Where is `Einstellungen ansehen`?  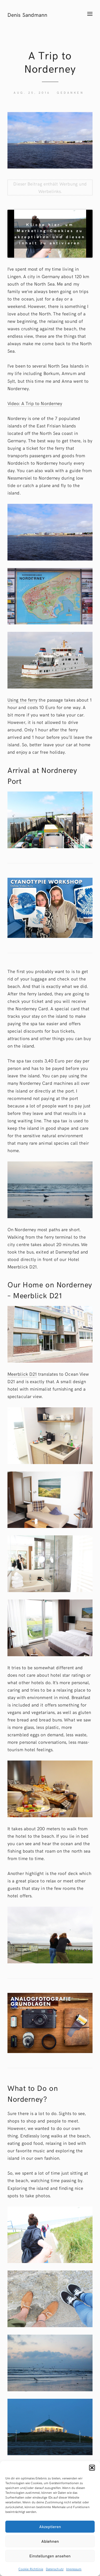 Einstellungen ansehen is located at coordinates (50, 2555).